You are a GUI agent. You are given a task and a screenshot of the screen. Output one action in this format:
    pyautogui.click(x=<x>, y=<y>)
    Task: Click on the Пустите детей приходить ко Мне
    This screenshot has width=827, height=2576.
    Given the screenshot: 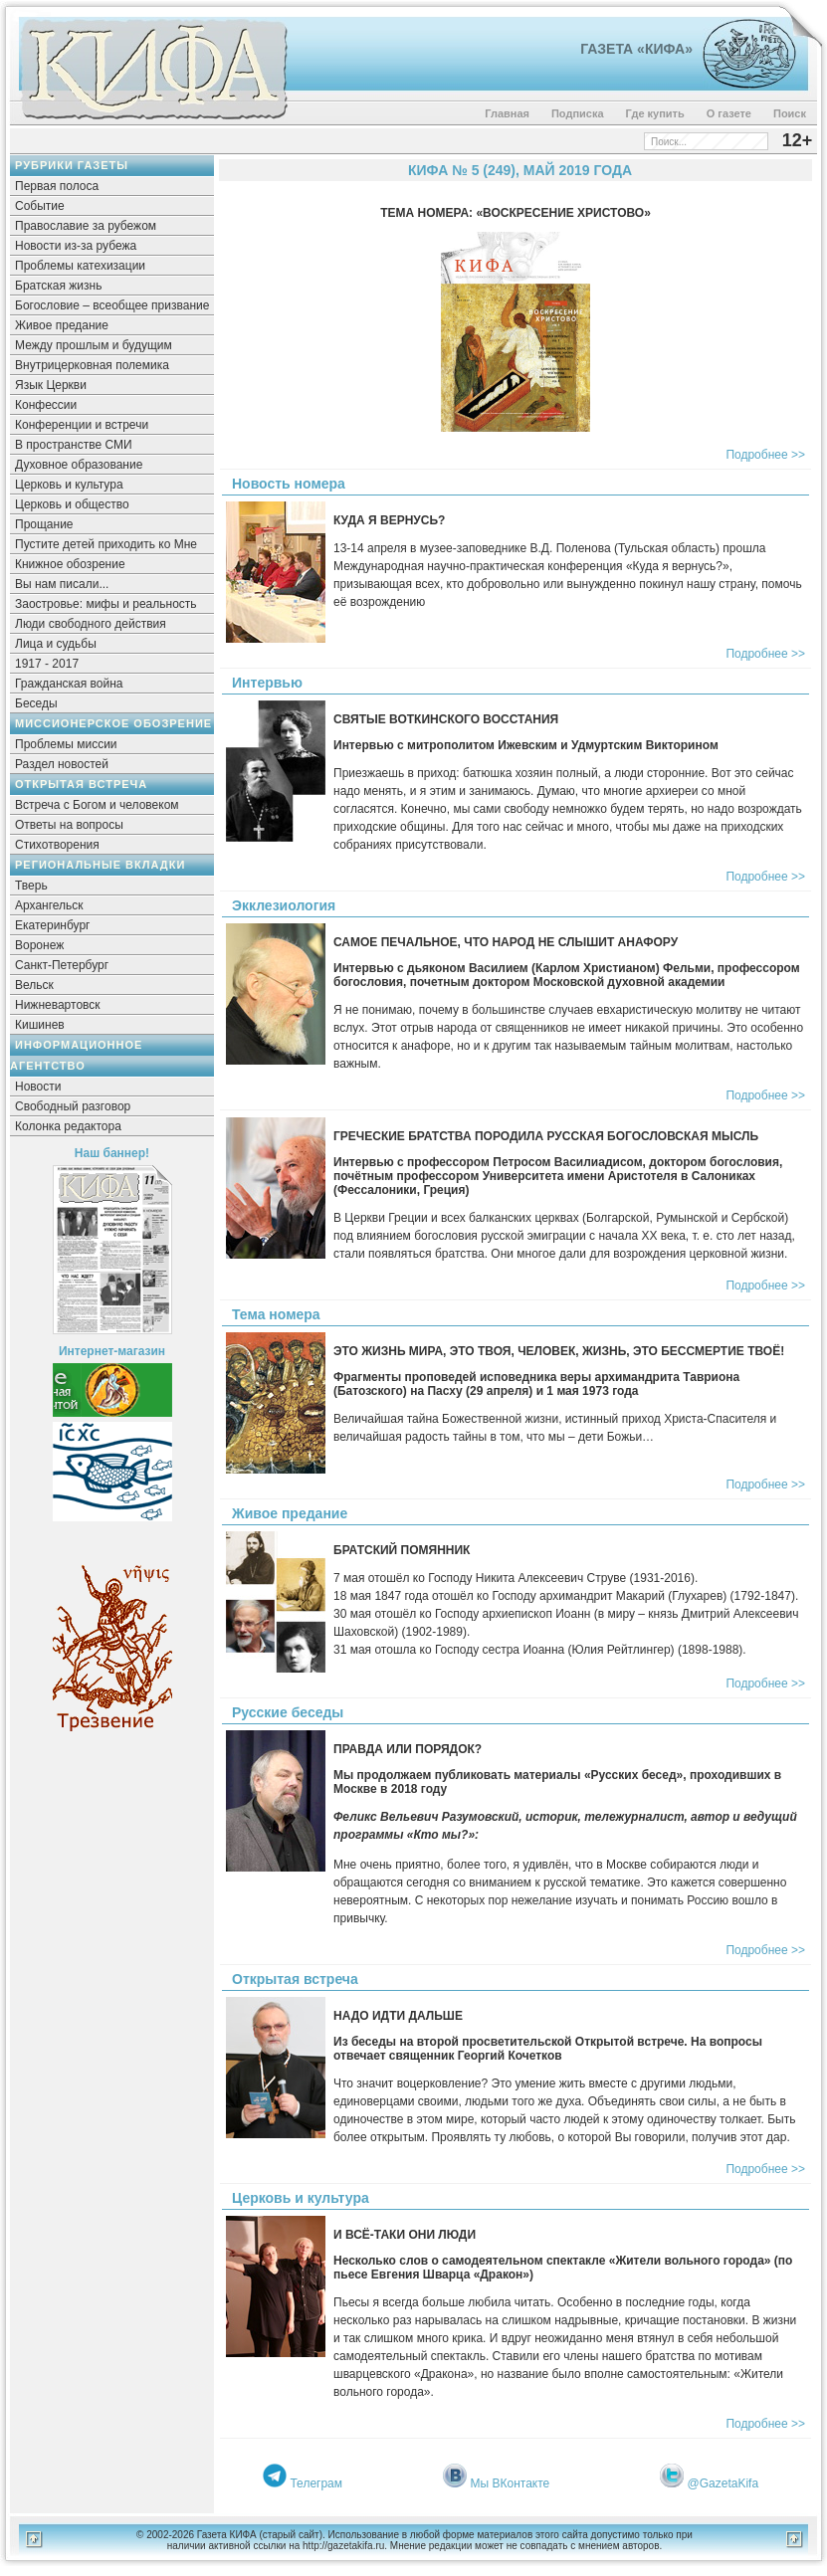 What is the action you would take?
    pyautogui.click(x=106, y=544)
    